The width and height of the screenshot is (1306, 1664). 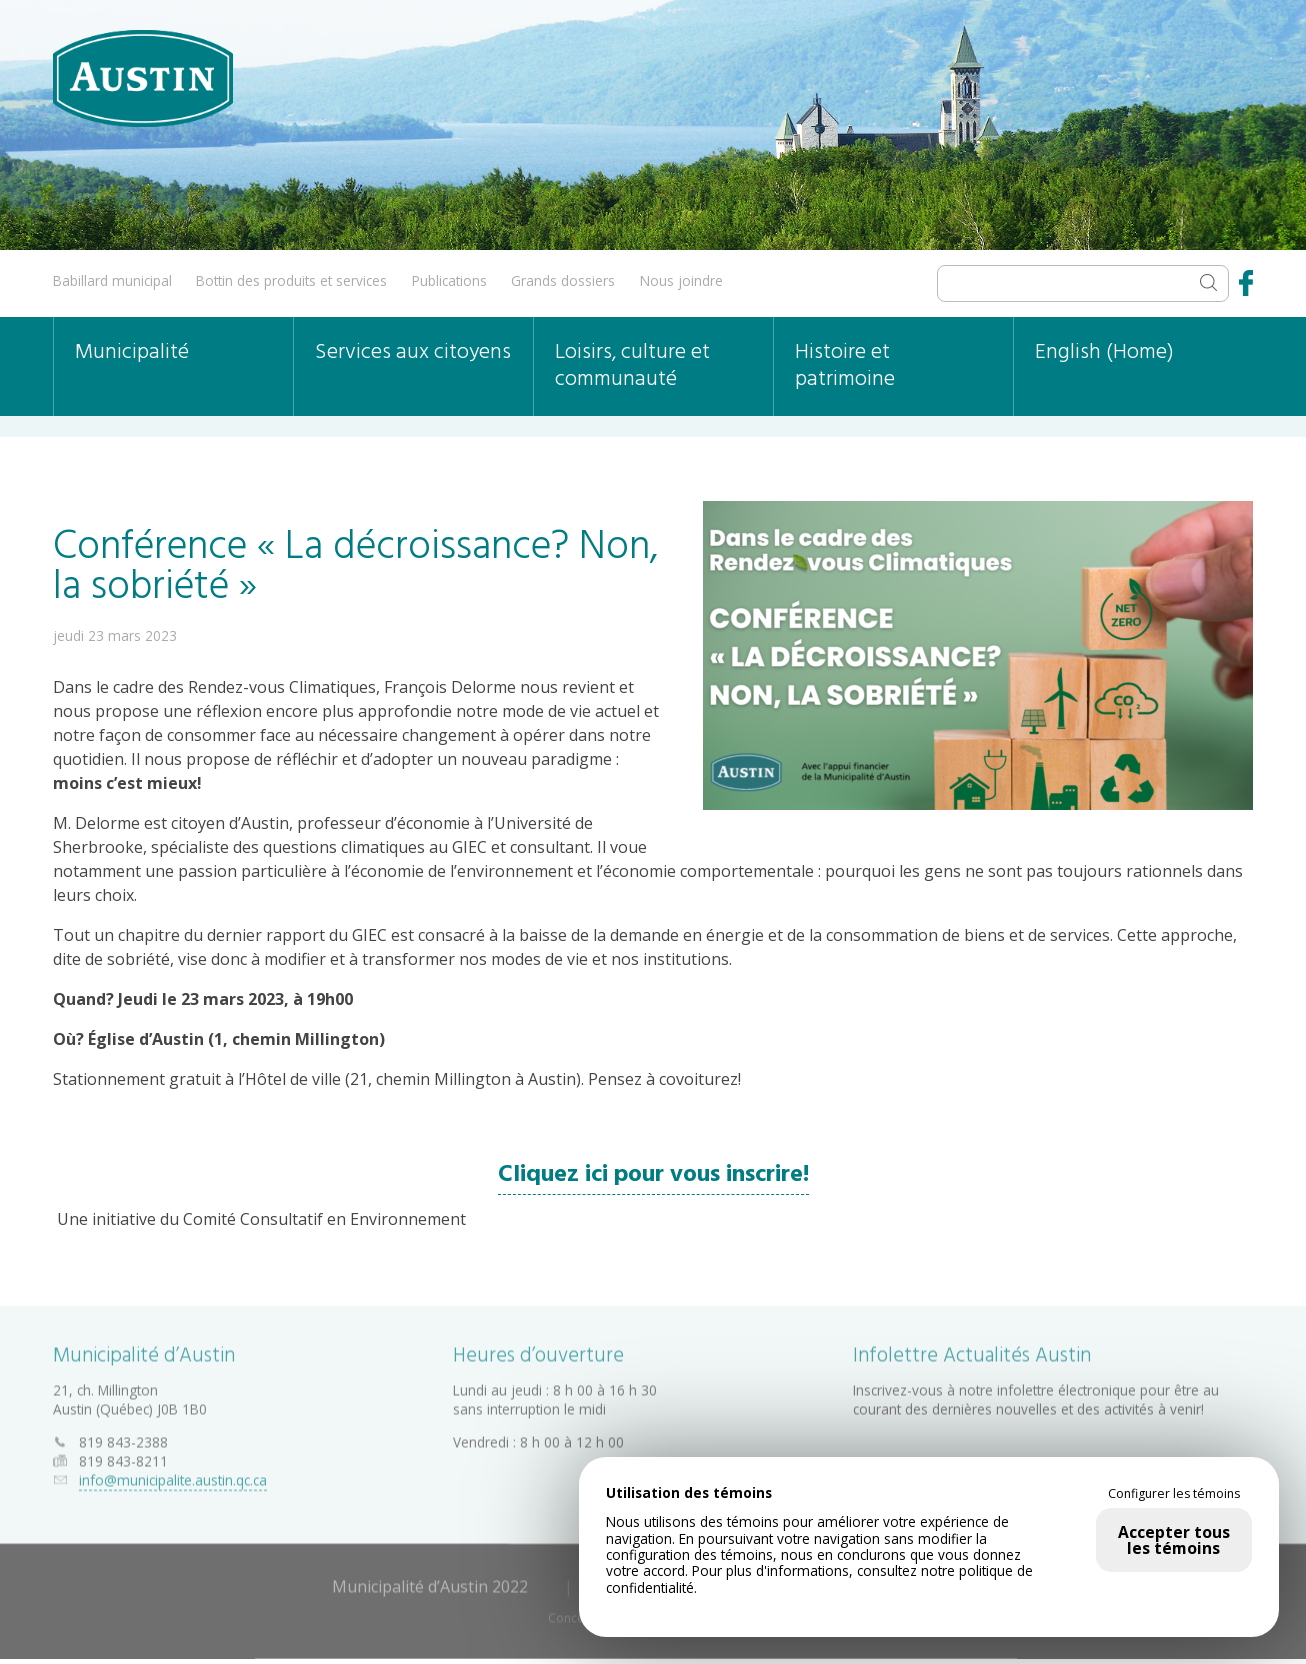 What do you see at coordinates (1174, 1540) in the screenshot?
I see `Accepter tous les témoins` at bounding box center [1174, 1540].